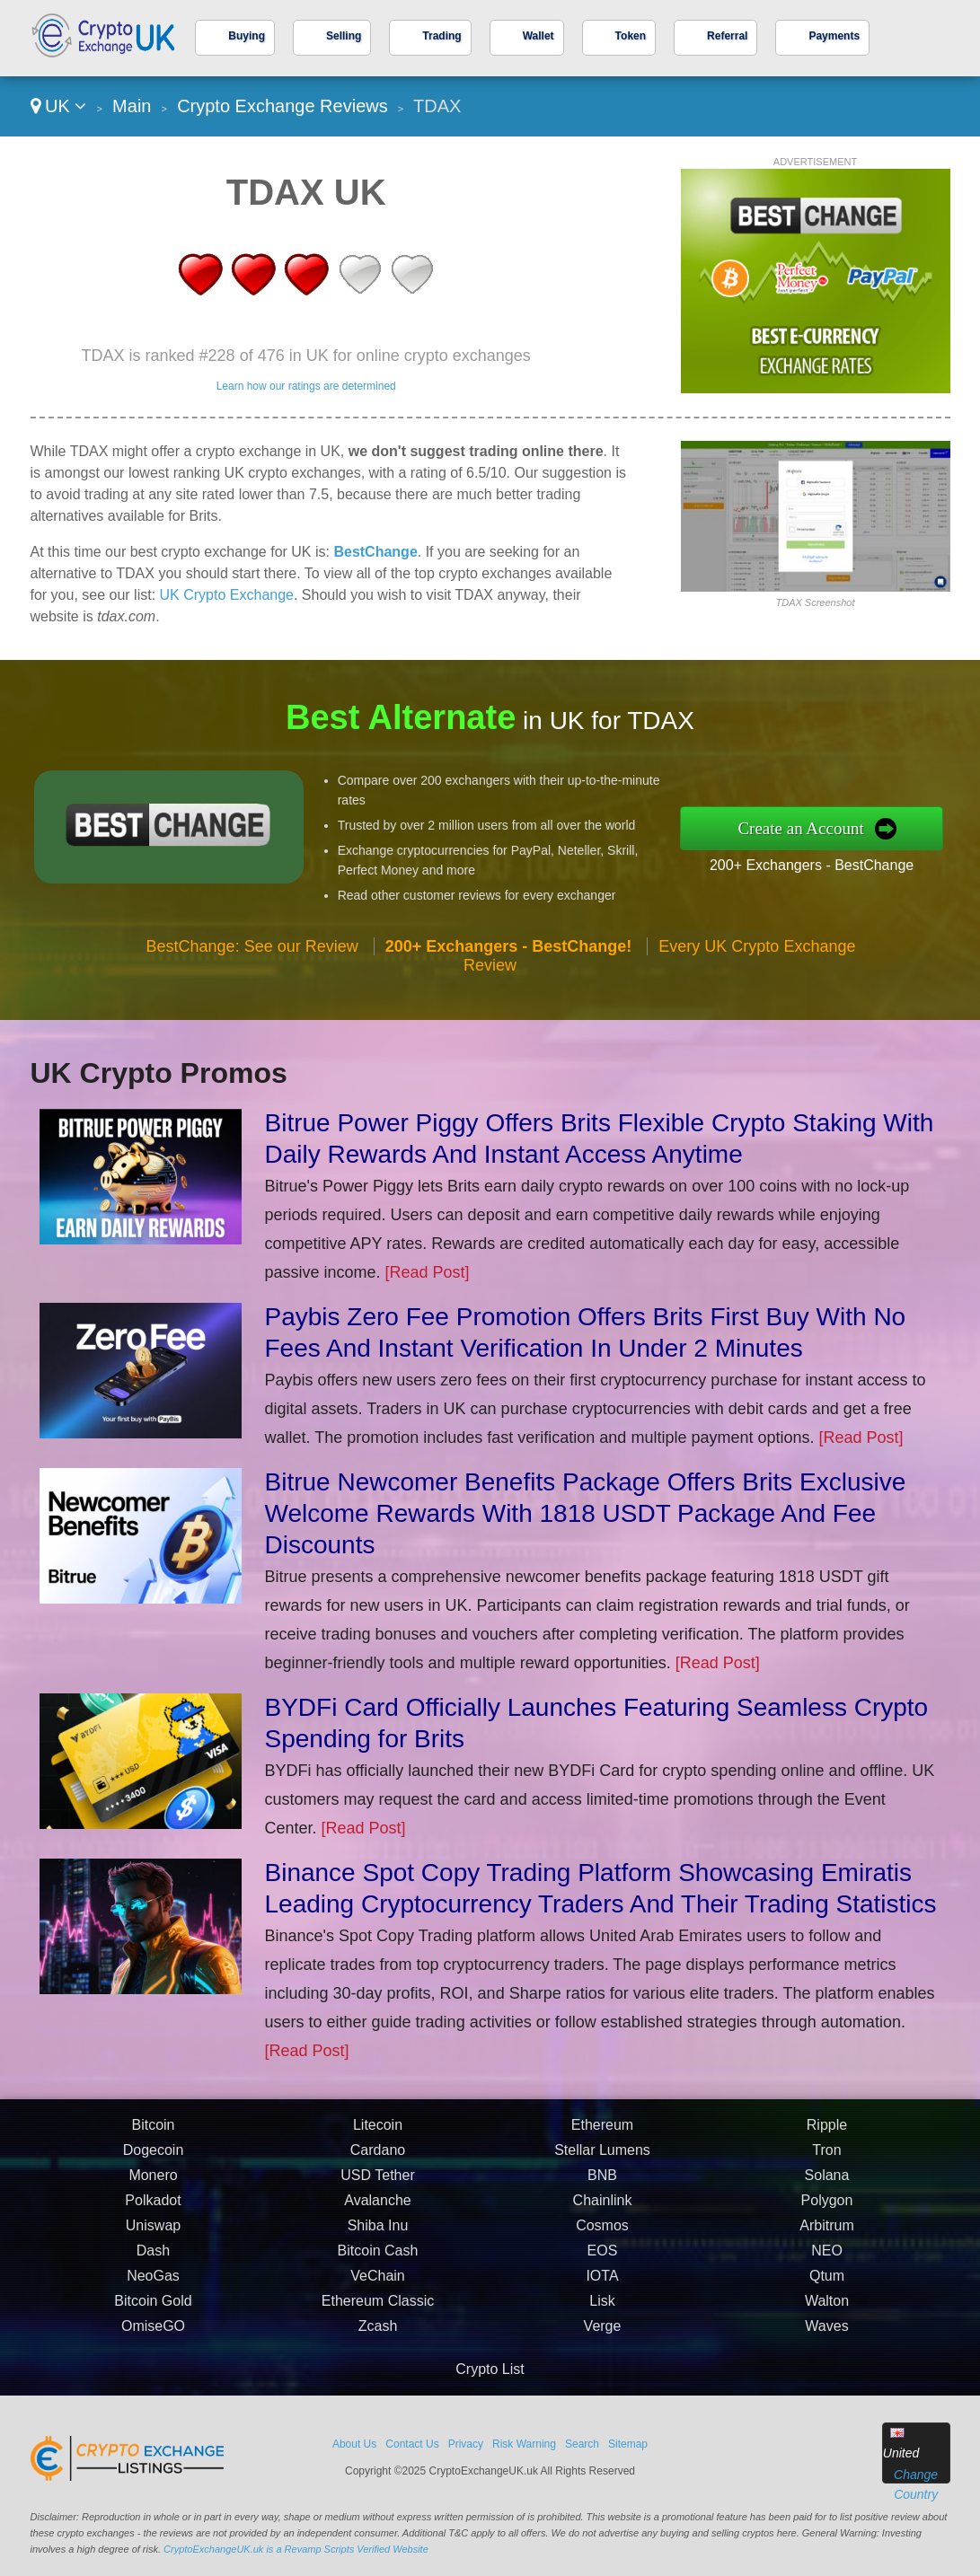  What do you see at coordinates (153, 2257) in the screenshot?
I see `Dash` at bounding box center [153, 2257].